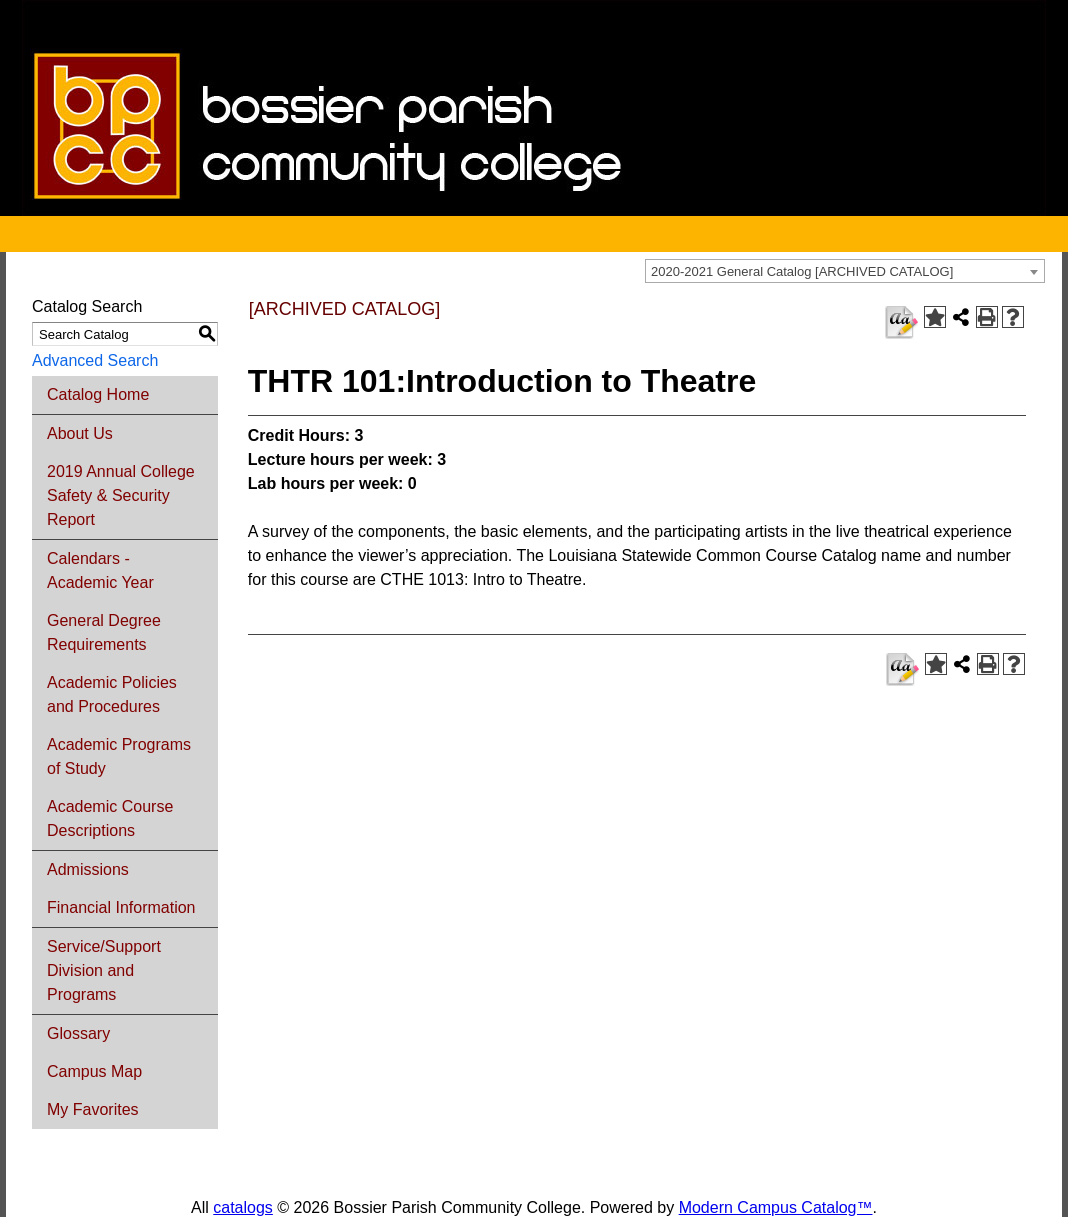 Image resolution: width=1068 pixels, height=1217 pixels. What do you see at coordinates (78, 1033) in the screenshot?
I see `Glossary` at bounding box center [78, 1033].